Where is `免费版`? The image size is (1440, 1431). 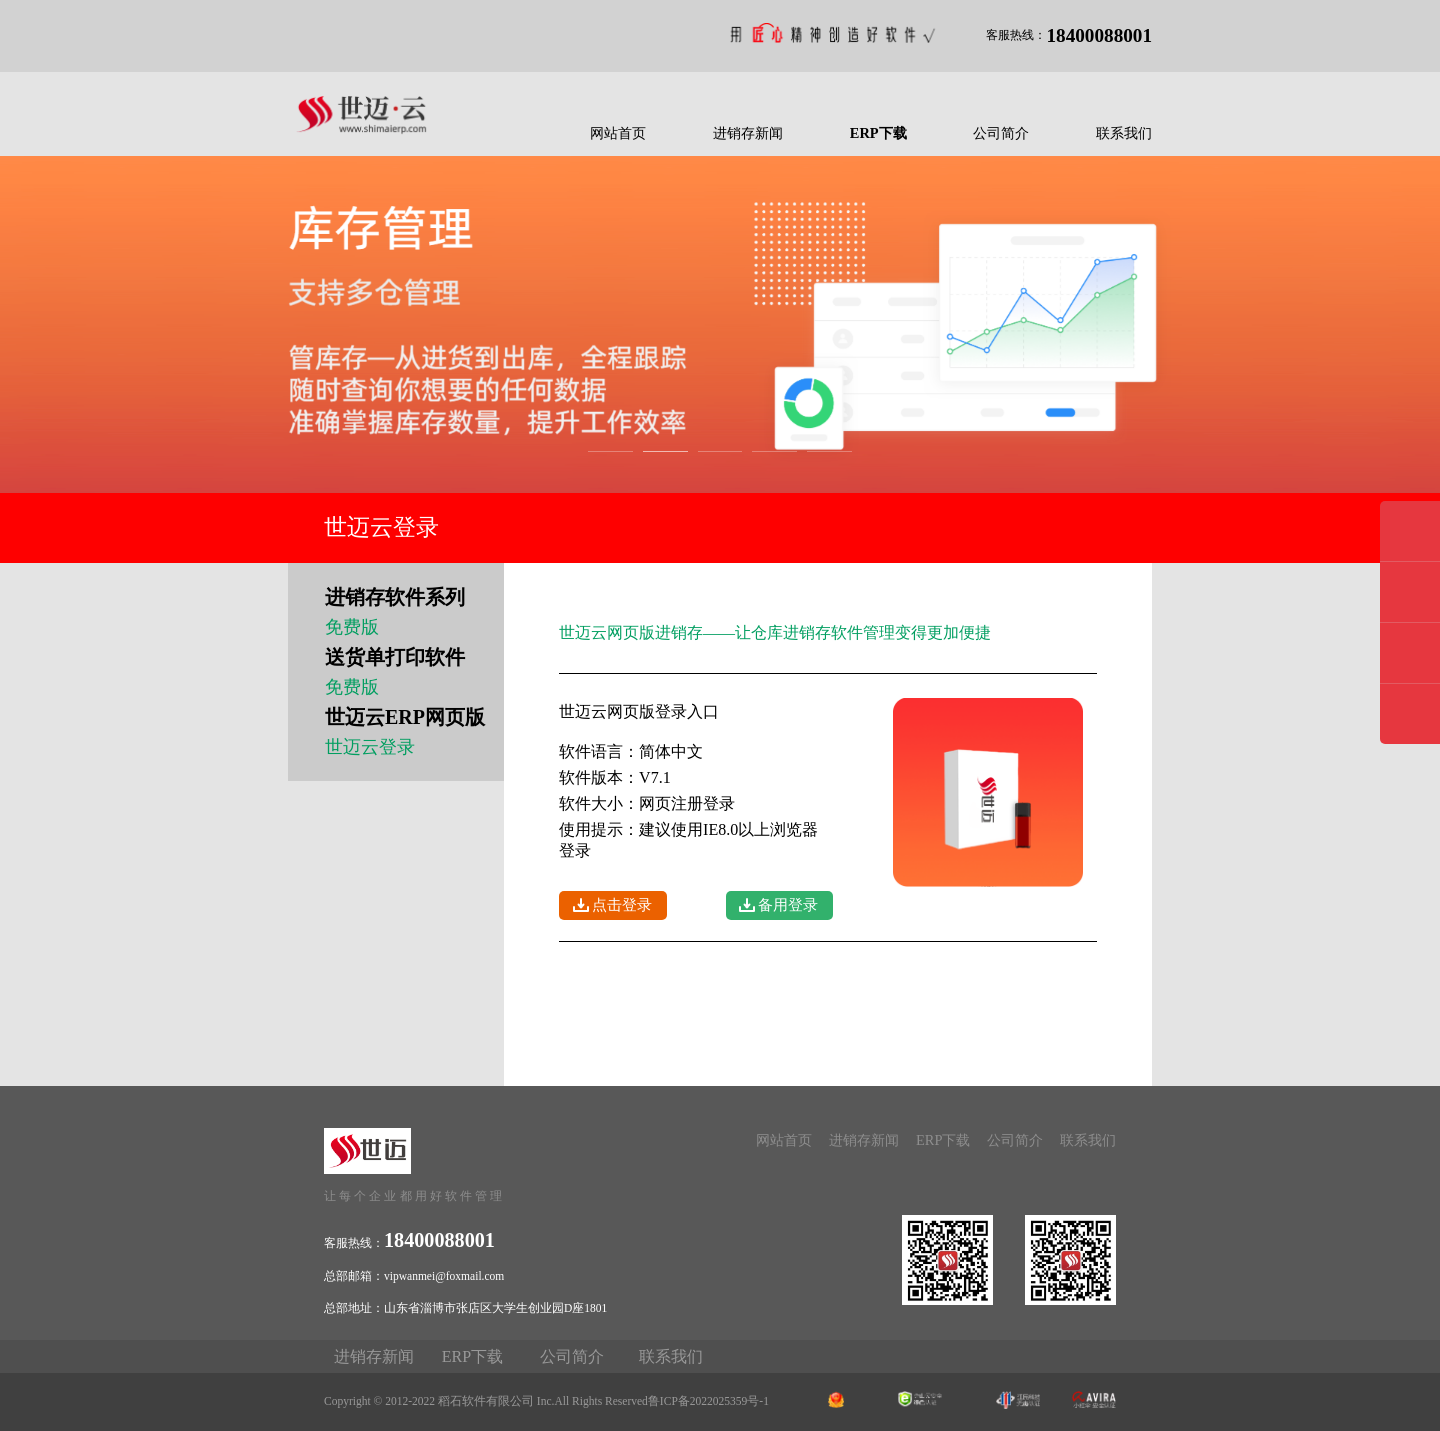
免费版 is located at coordinates (352, 627).